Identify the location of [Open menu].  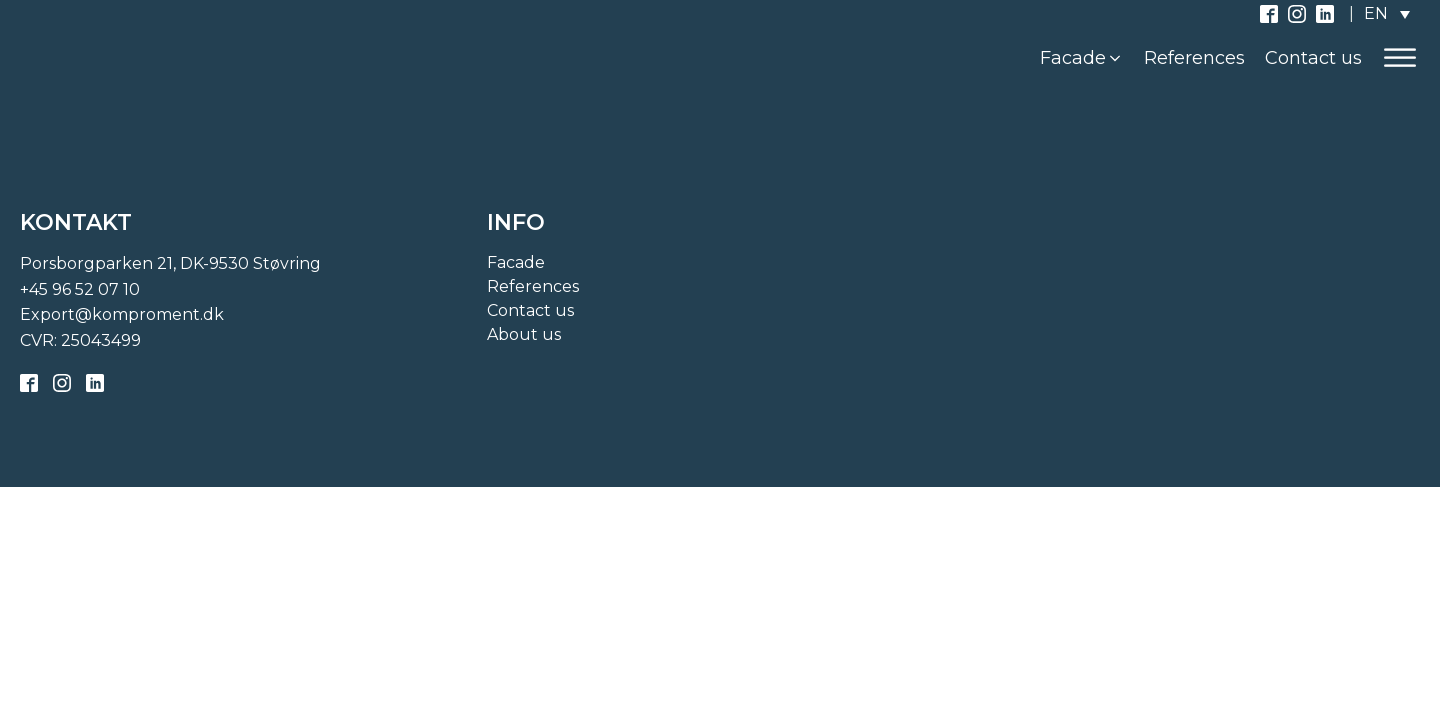
(1400, 58).